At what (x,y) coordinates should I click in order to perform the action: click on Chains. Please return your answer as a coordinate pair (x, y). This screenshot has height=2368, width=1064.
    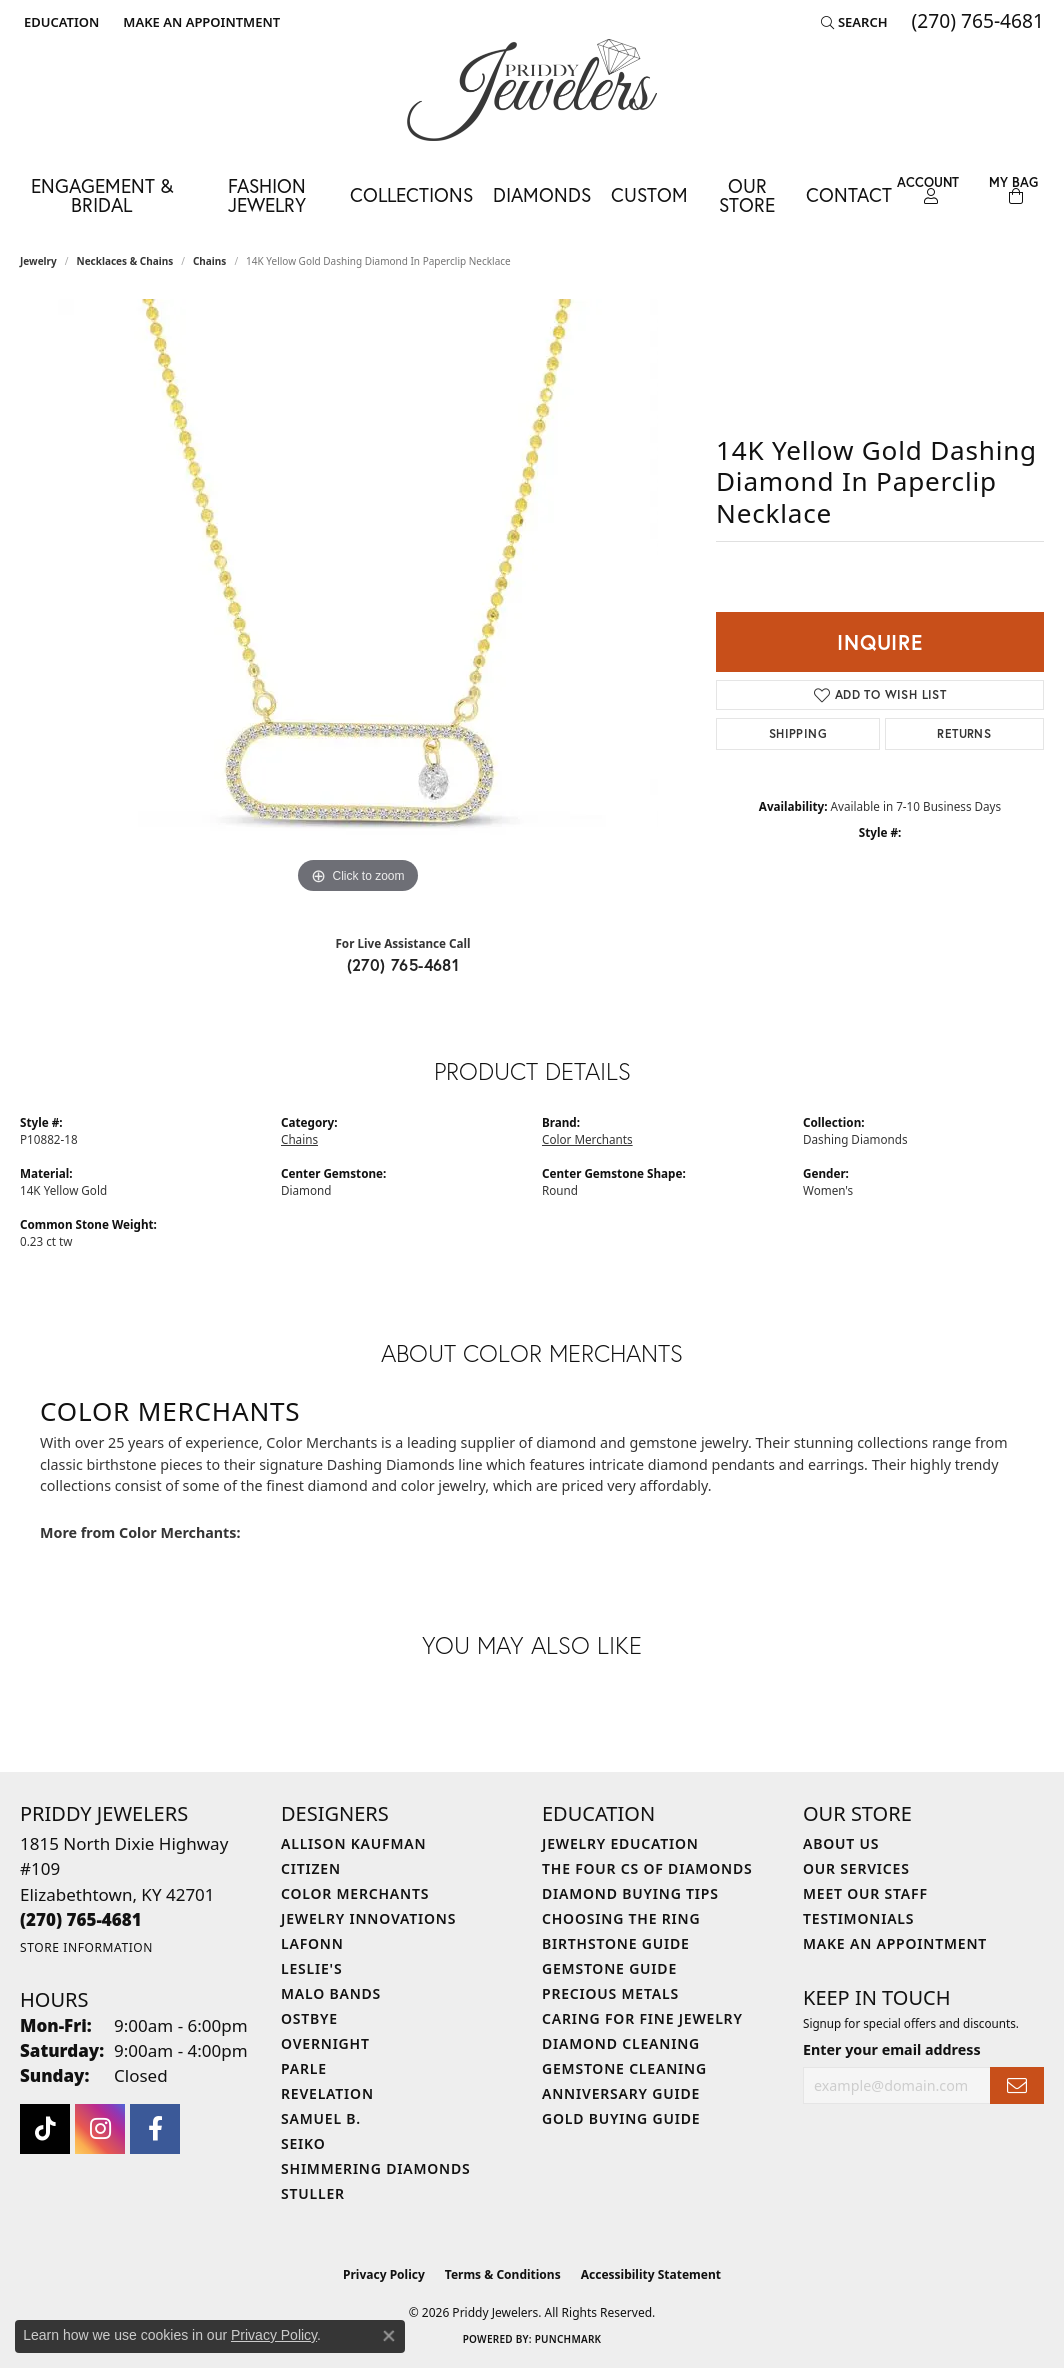
    Looking at the image, I should click on (209, 261).